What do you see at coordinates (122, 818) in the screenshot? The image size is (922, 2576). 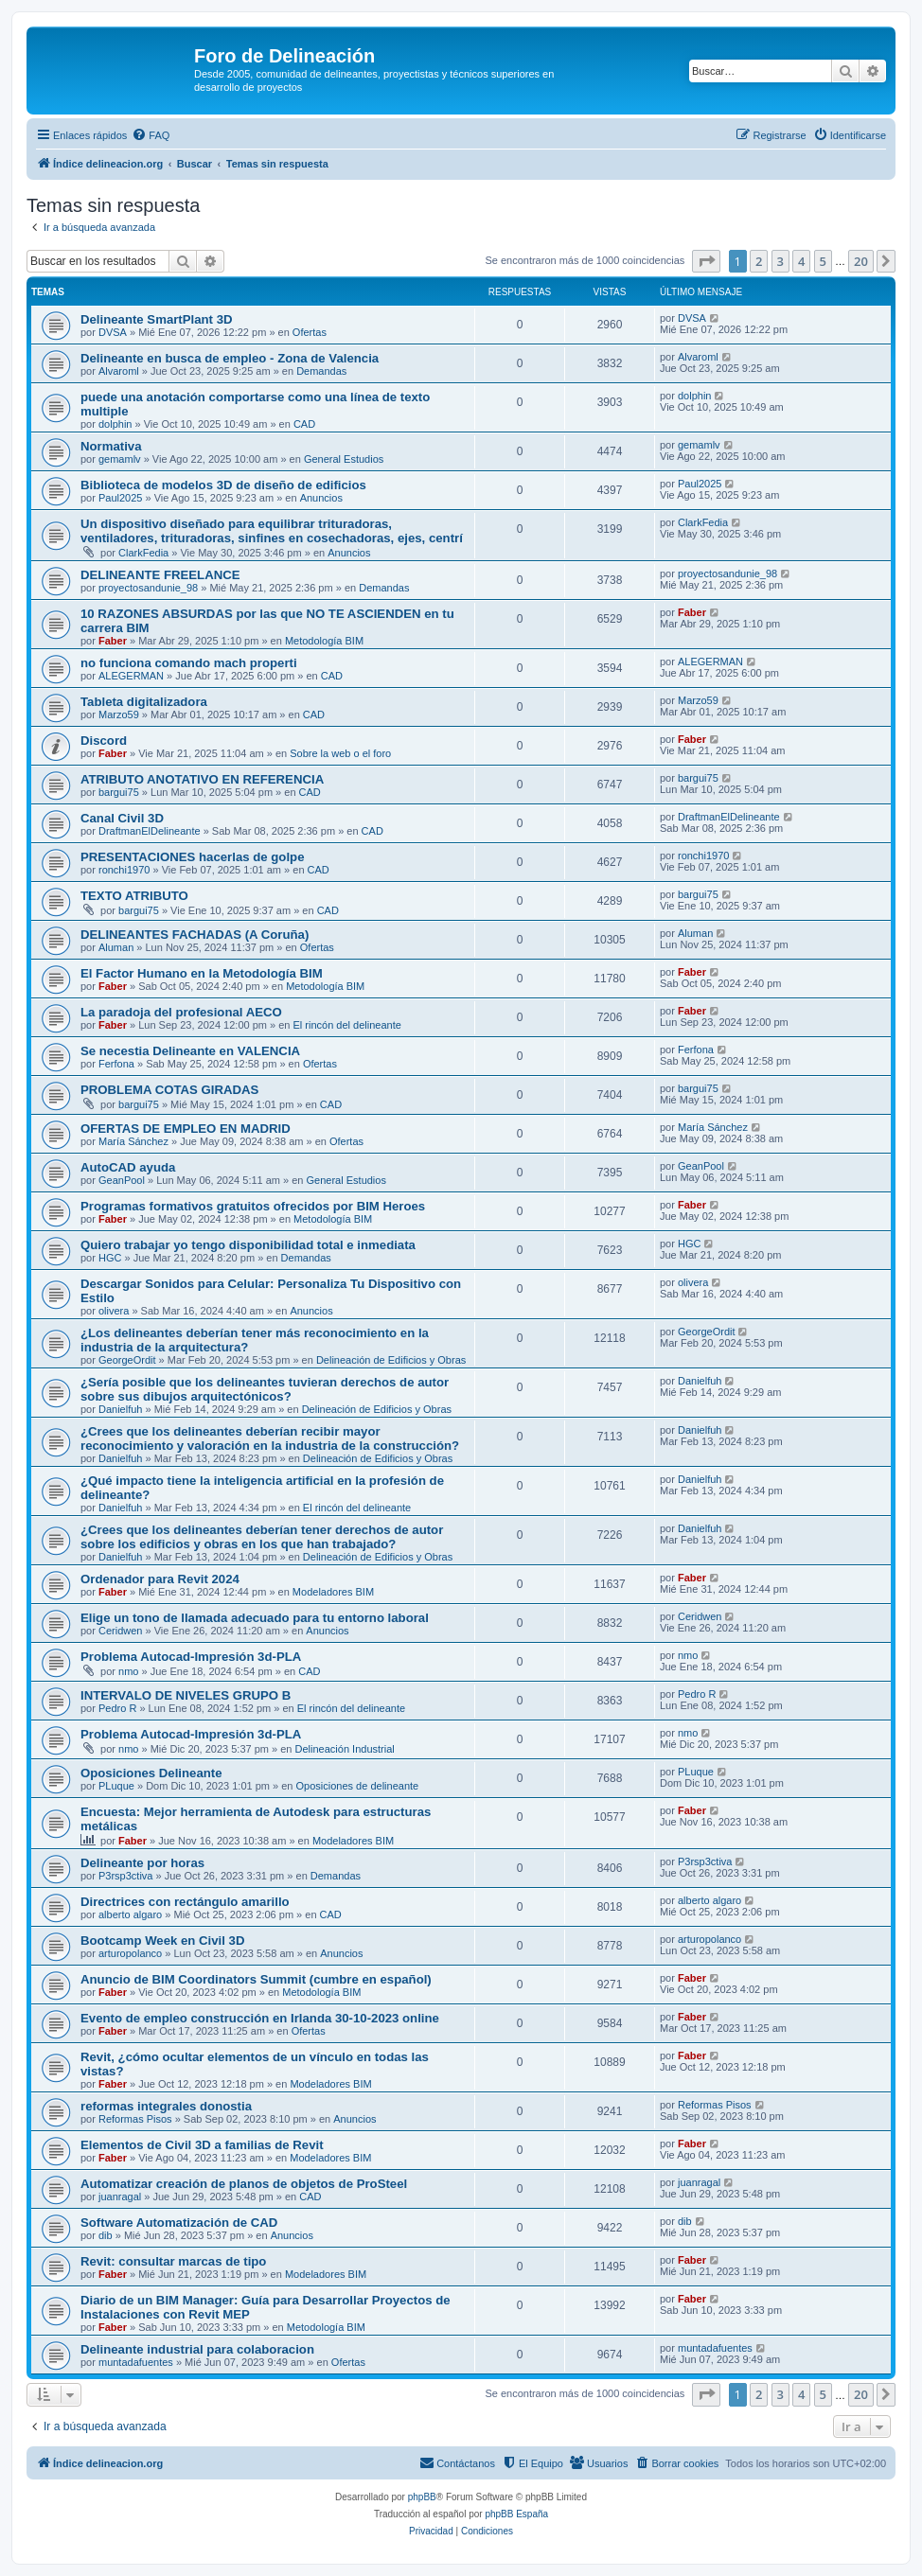 I see `Canal Civil 3D` at bounding box center [122, 818].